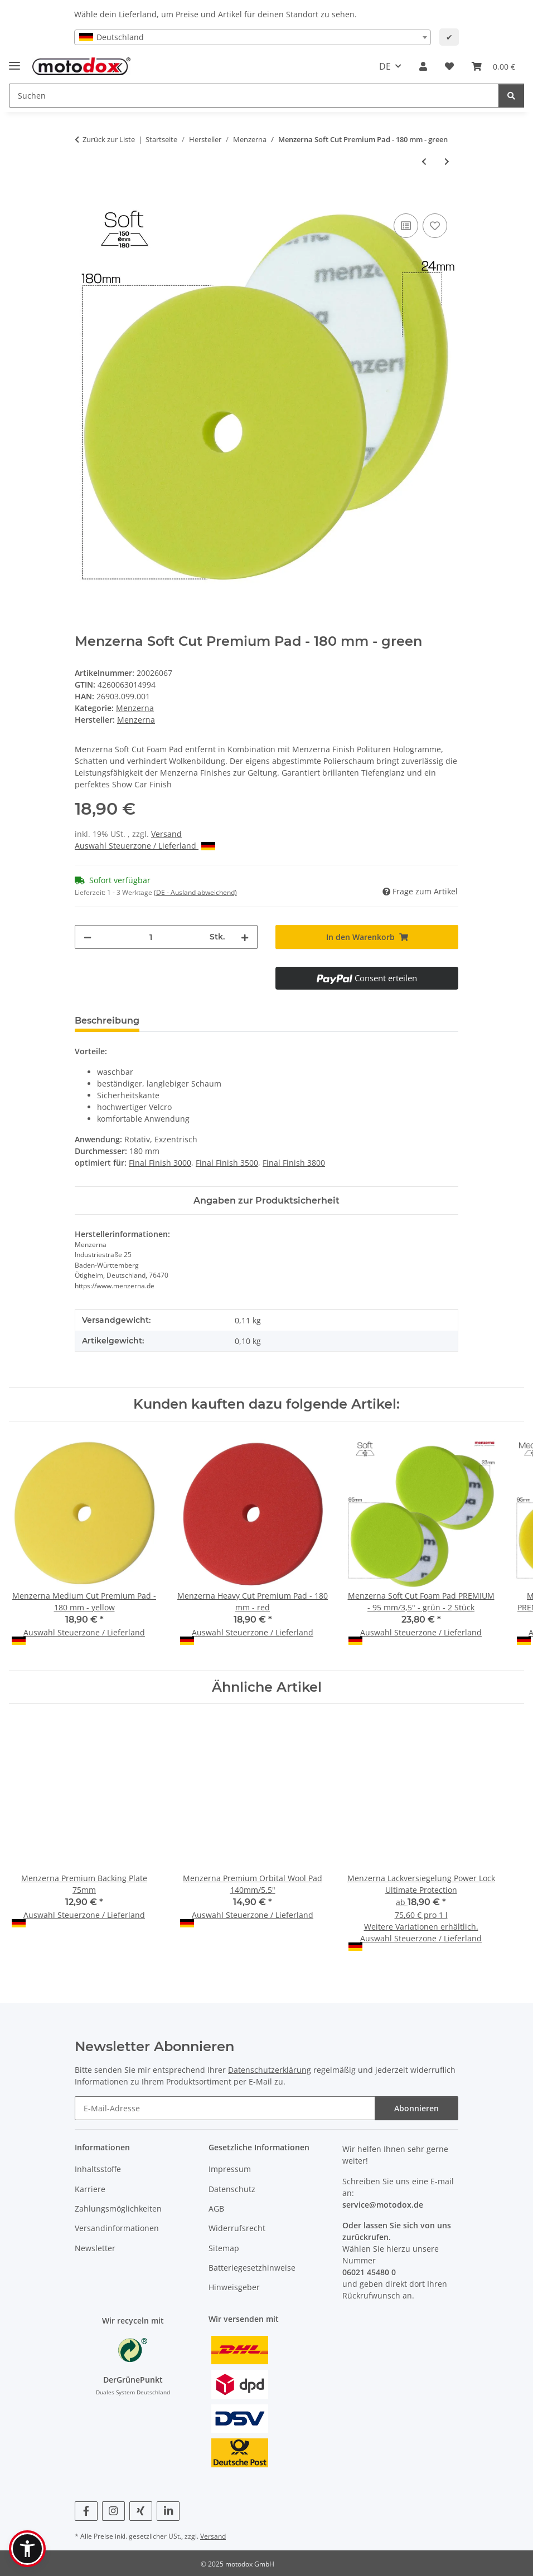  I want to click on Newsletter, so click(95, 2248).